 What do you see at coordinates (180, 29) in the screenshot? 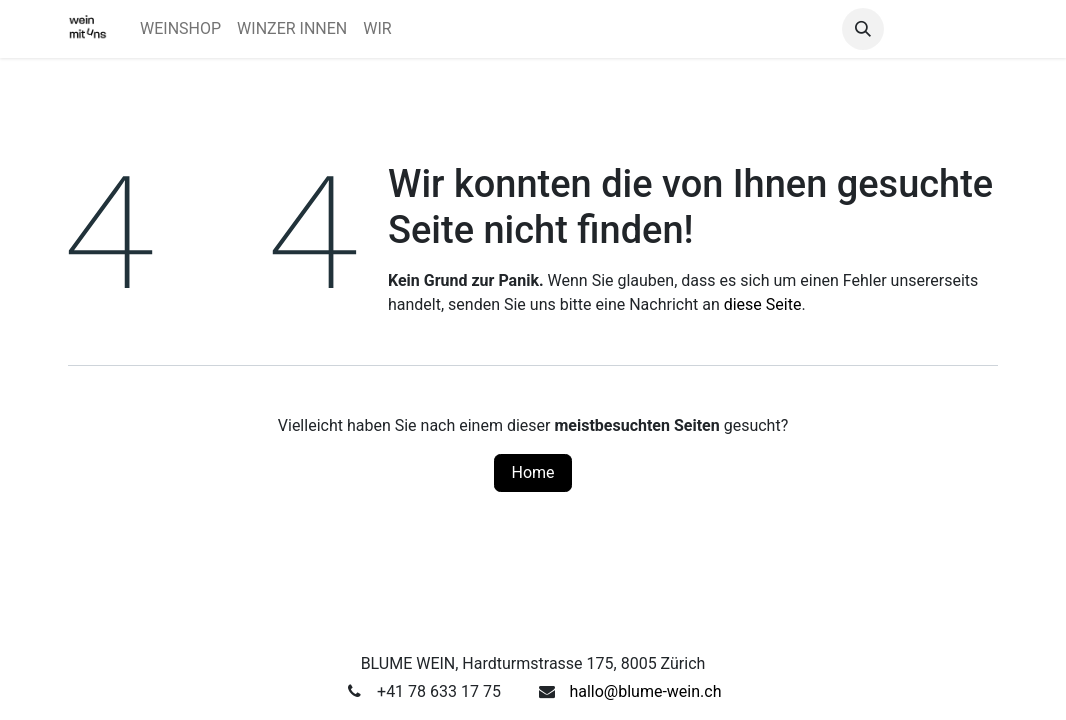
I see `[menuitem]` at bounding box center [180, 29].